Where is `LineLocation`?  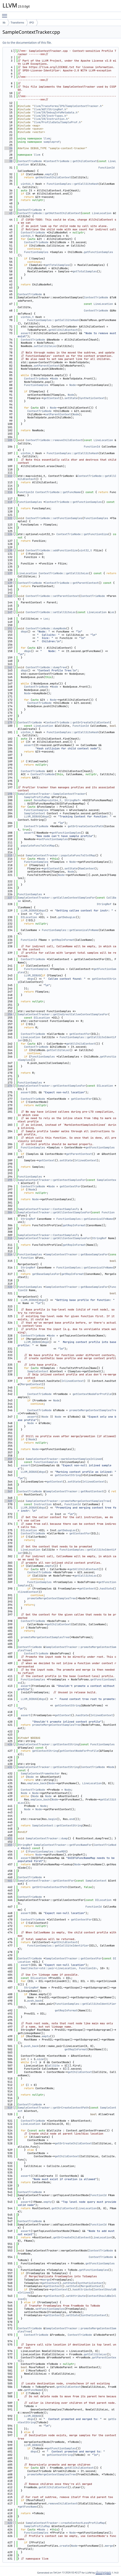 LineLocation is located at coordinates (101, 213).